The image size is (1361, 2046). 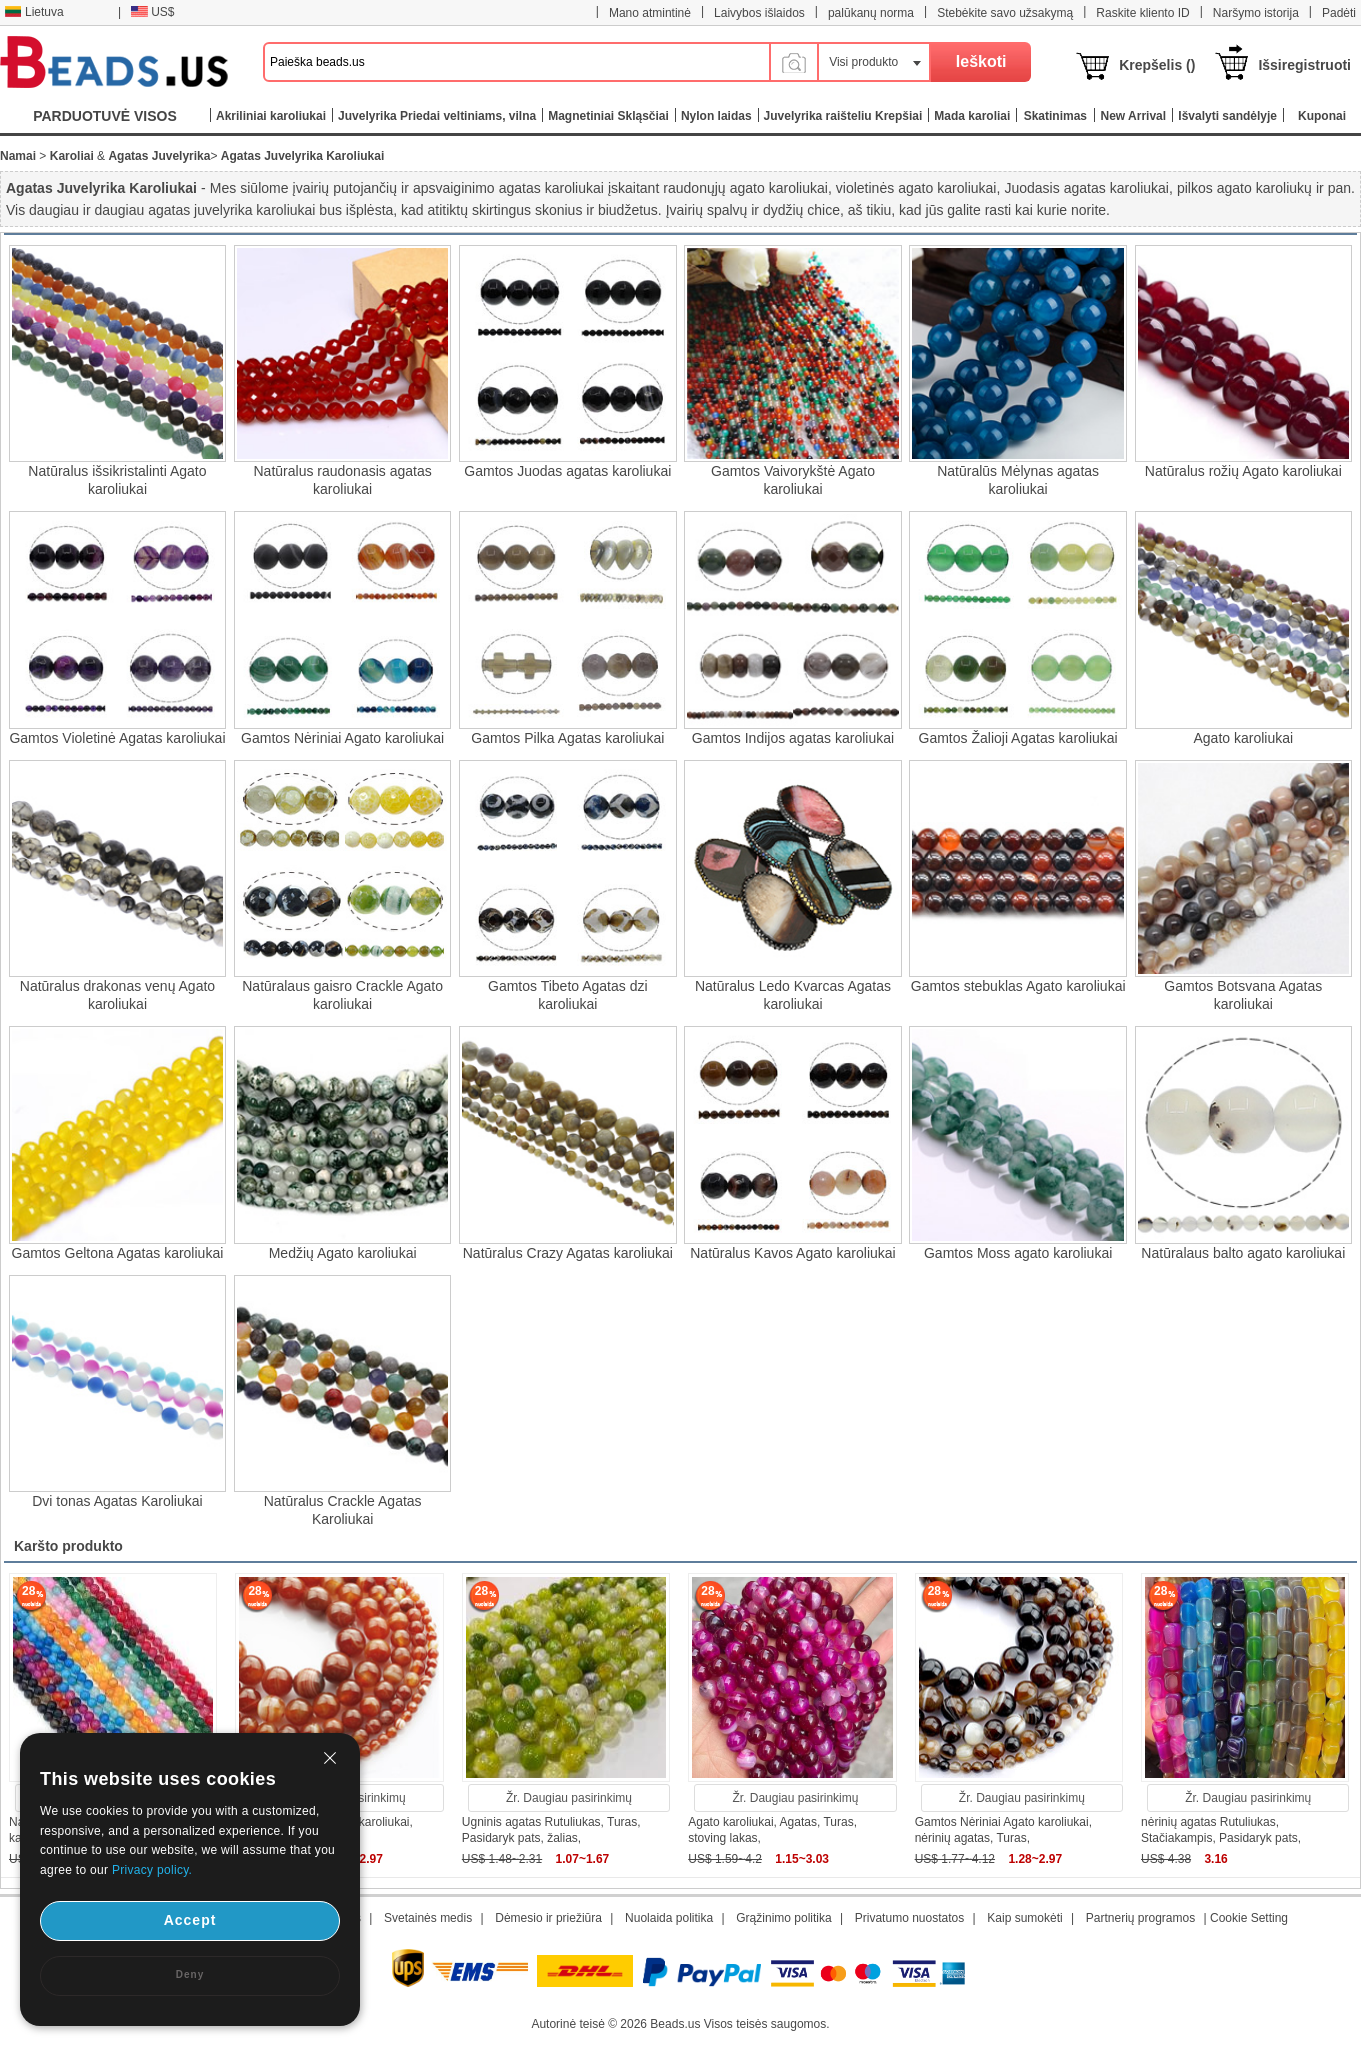 What do you see at coordinates (783, 1918) in the screenshot?
I see `Grąžinimo politika` at bounding box center [783, 1918].